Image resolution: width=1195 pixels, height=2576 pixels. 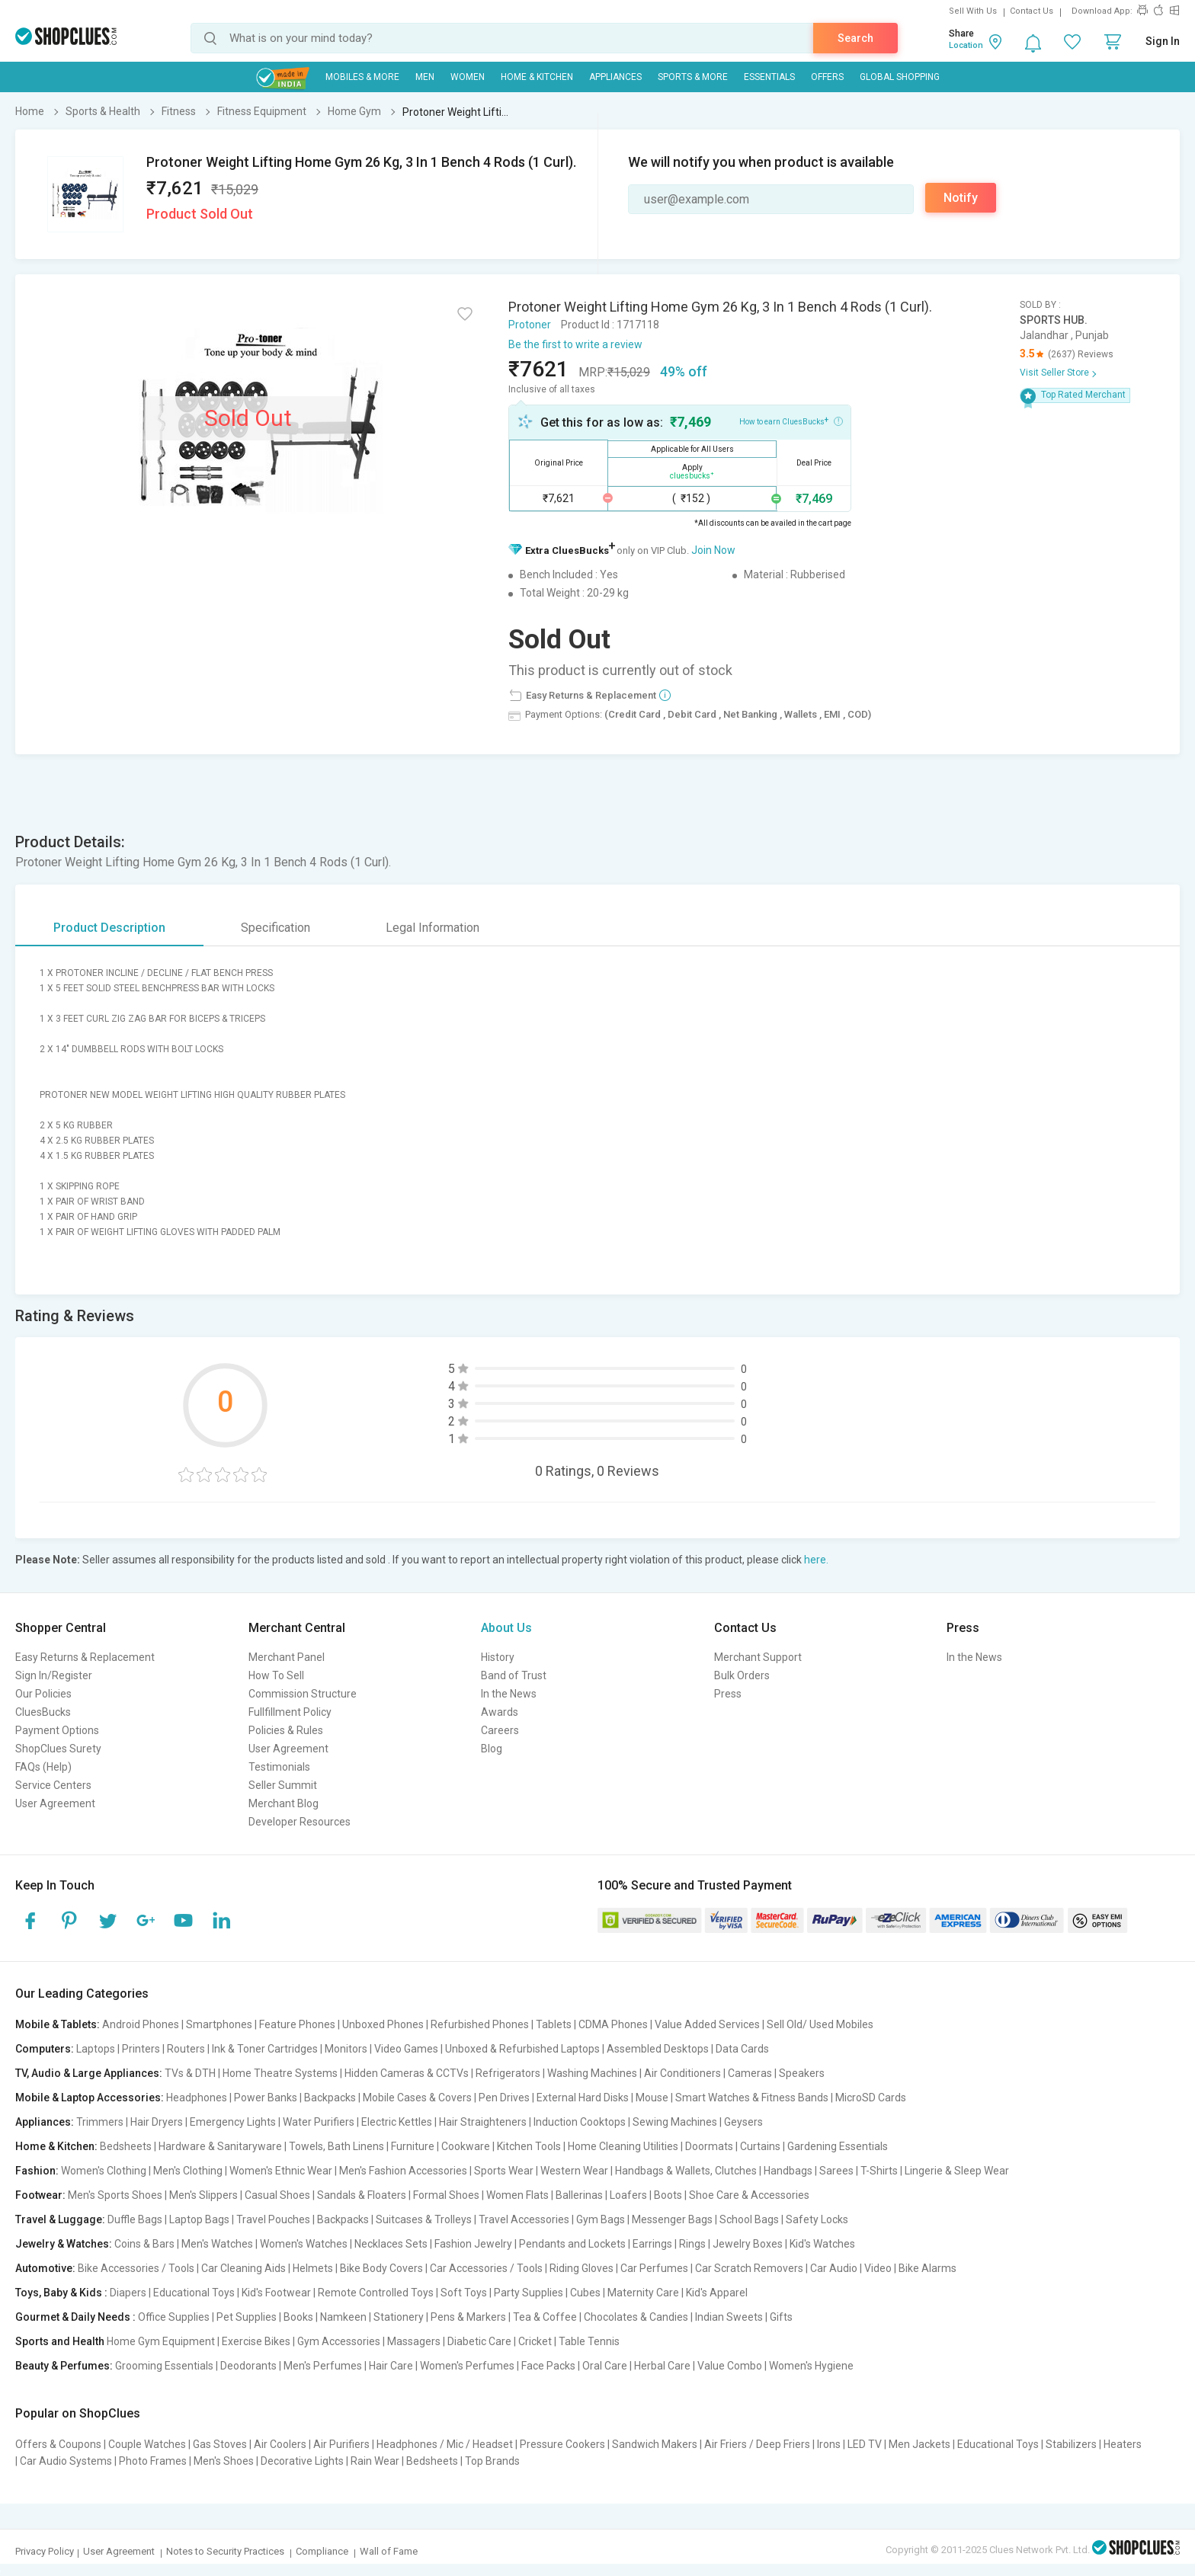 I want to click on Testimonials, so click(x=279, y=1767).